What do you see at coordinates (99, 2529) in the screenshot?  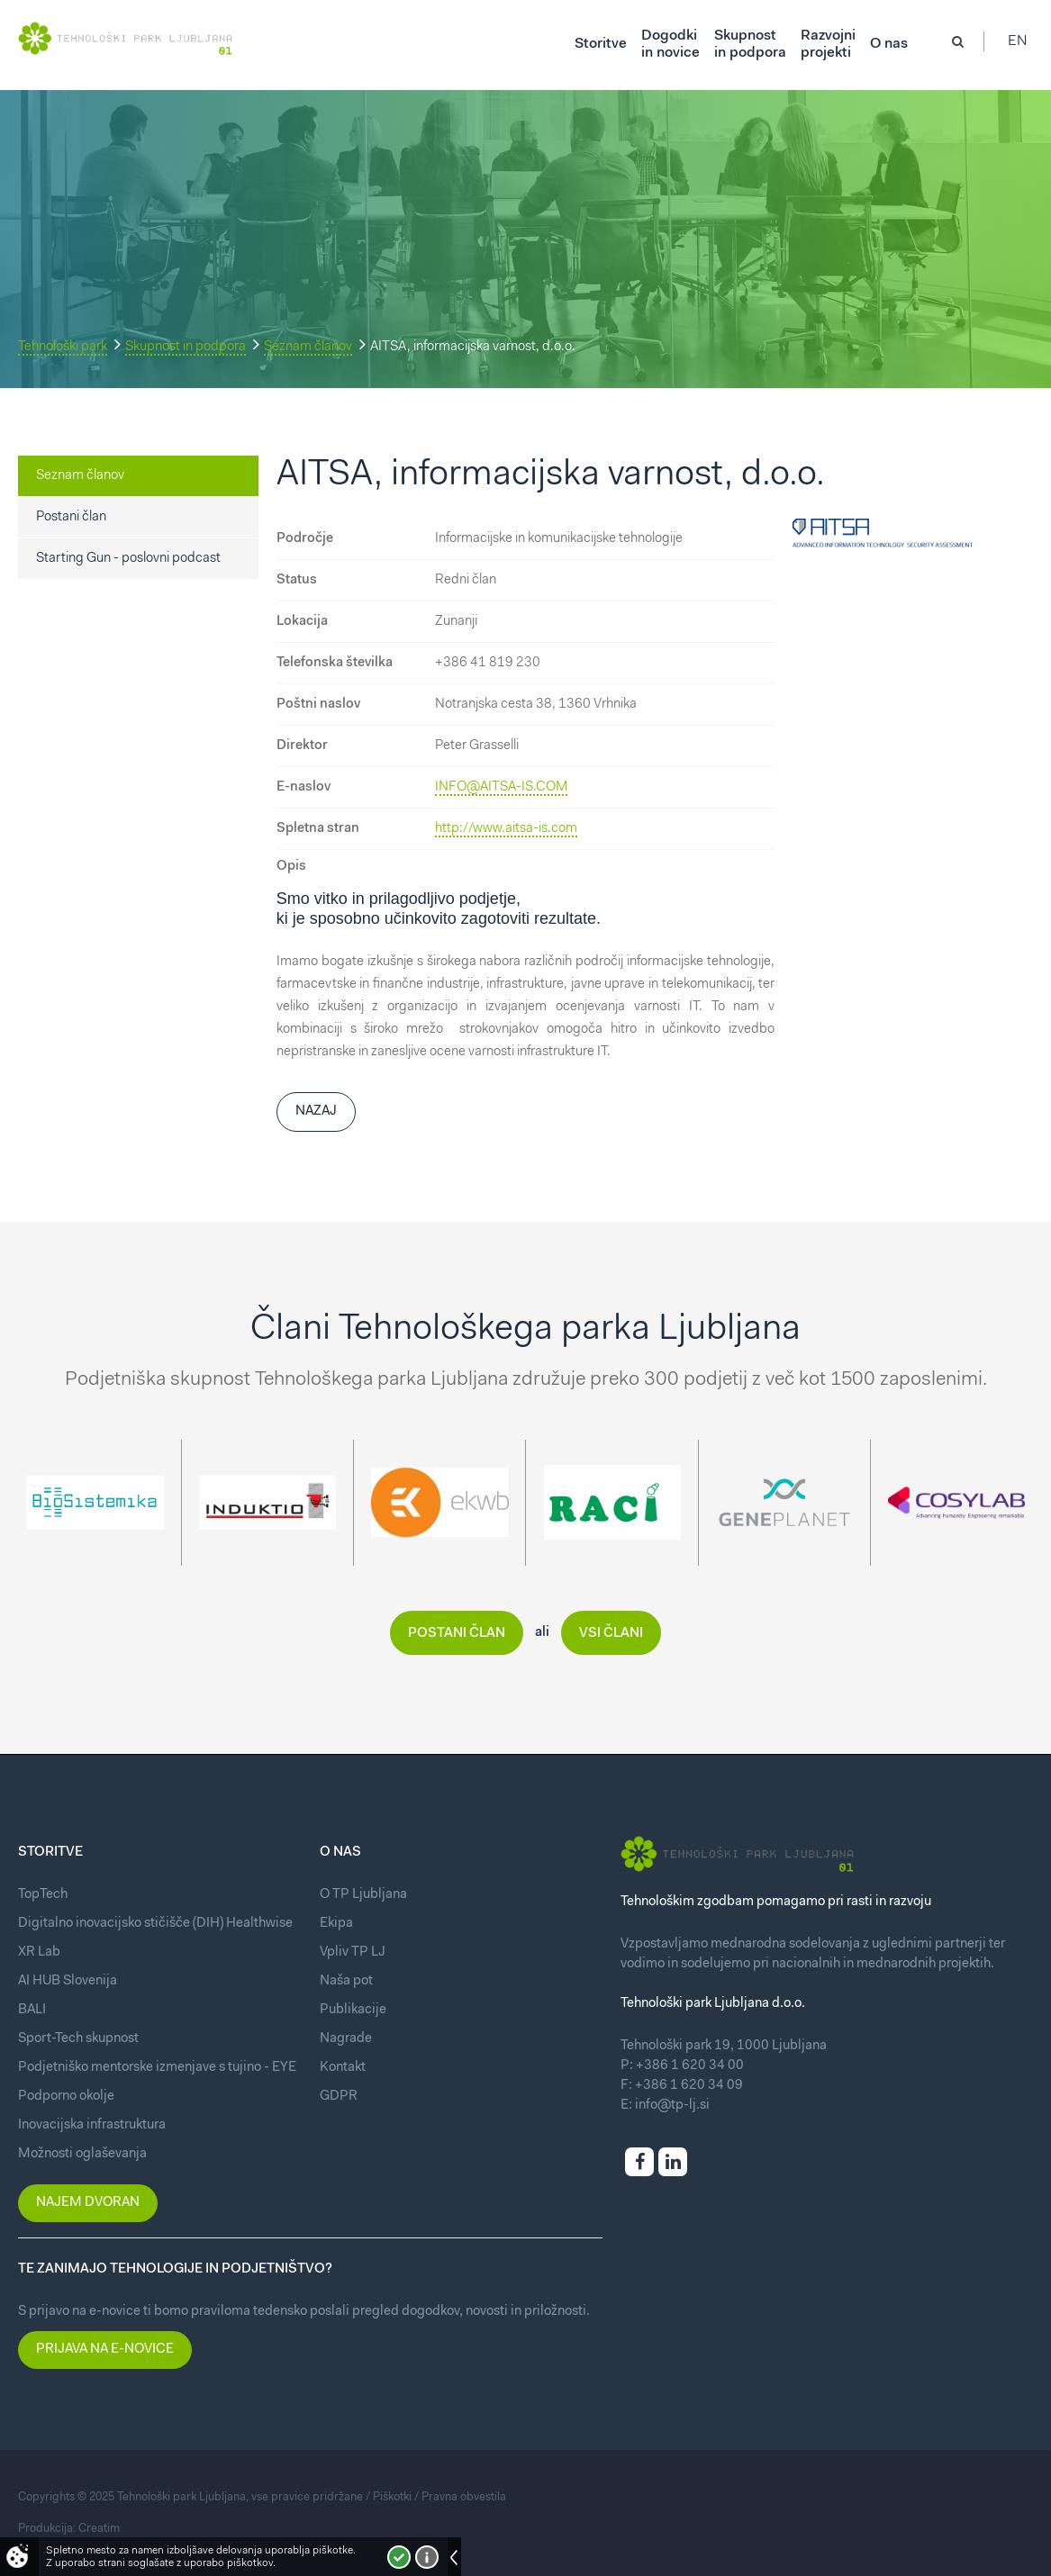 I see `Creatim` at bounding box center [99, 2529].